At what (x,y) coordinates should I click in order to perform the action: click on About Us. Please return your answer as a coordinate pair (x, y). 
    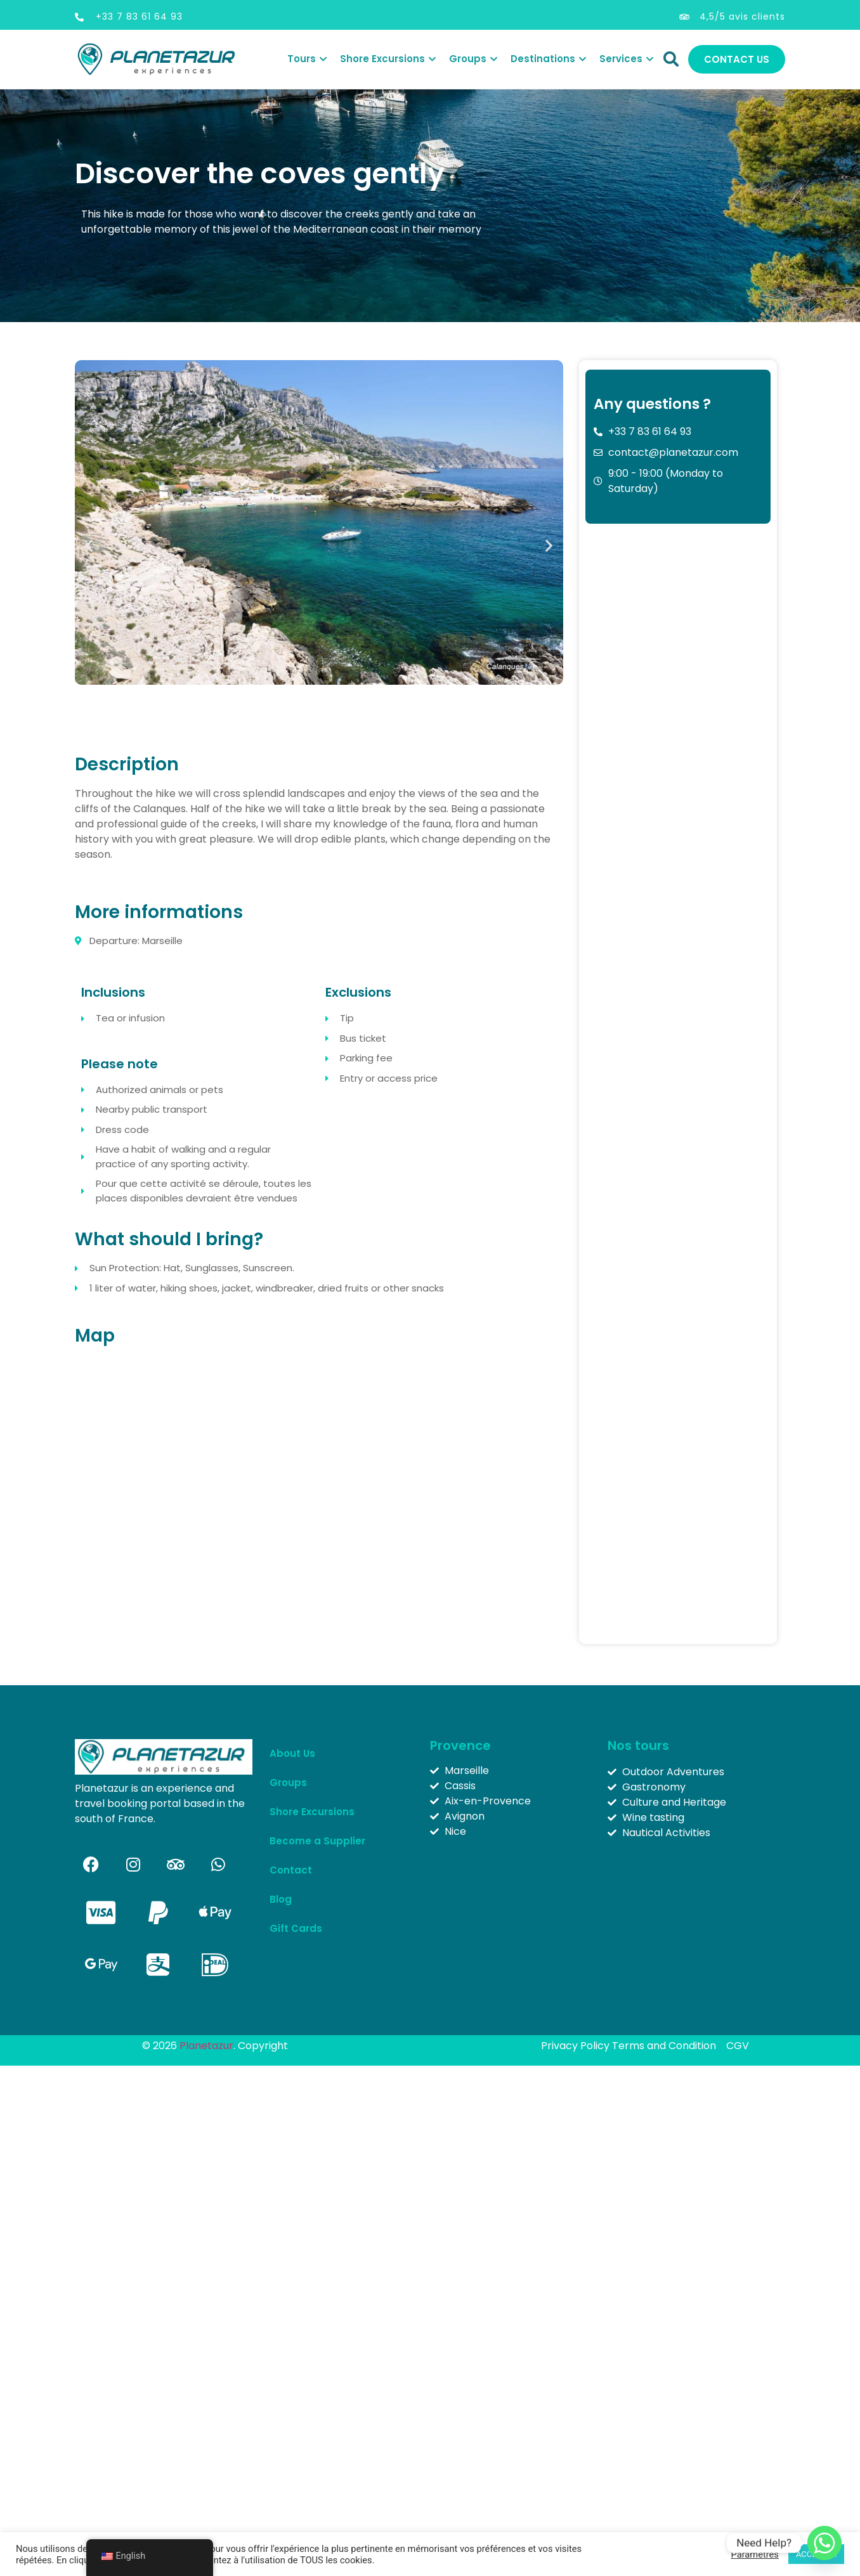
    Looking at the image, I should click on (292, 1753).